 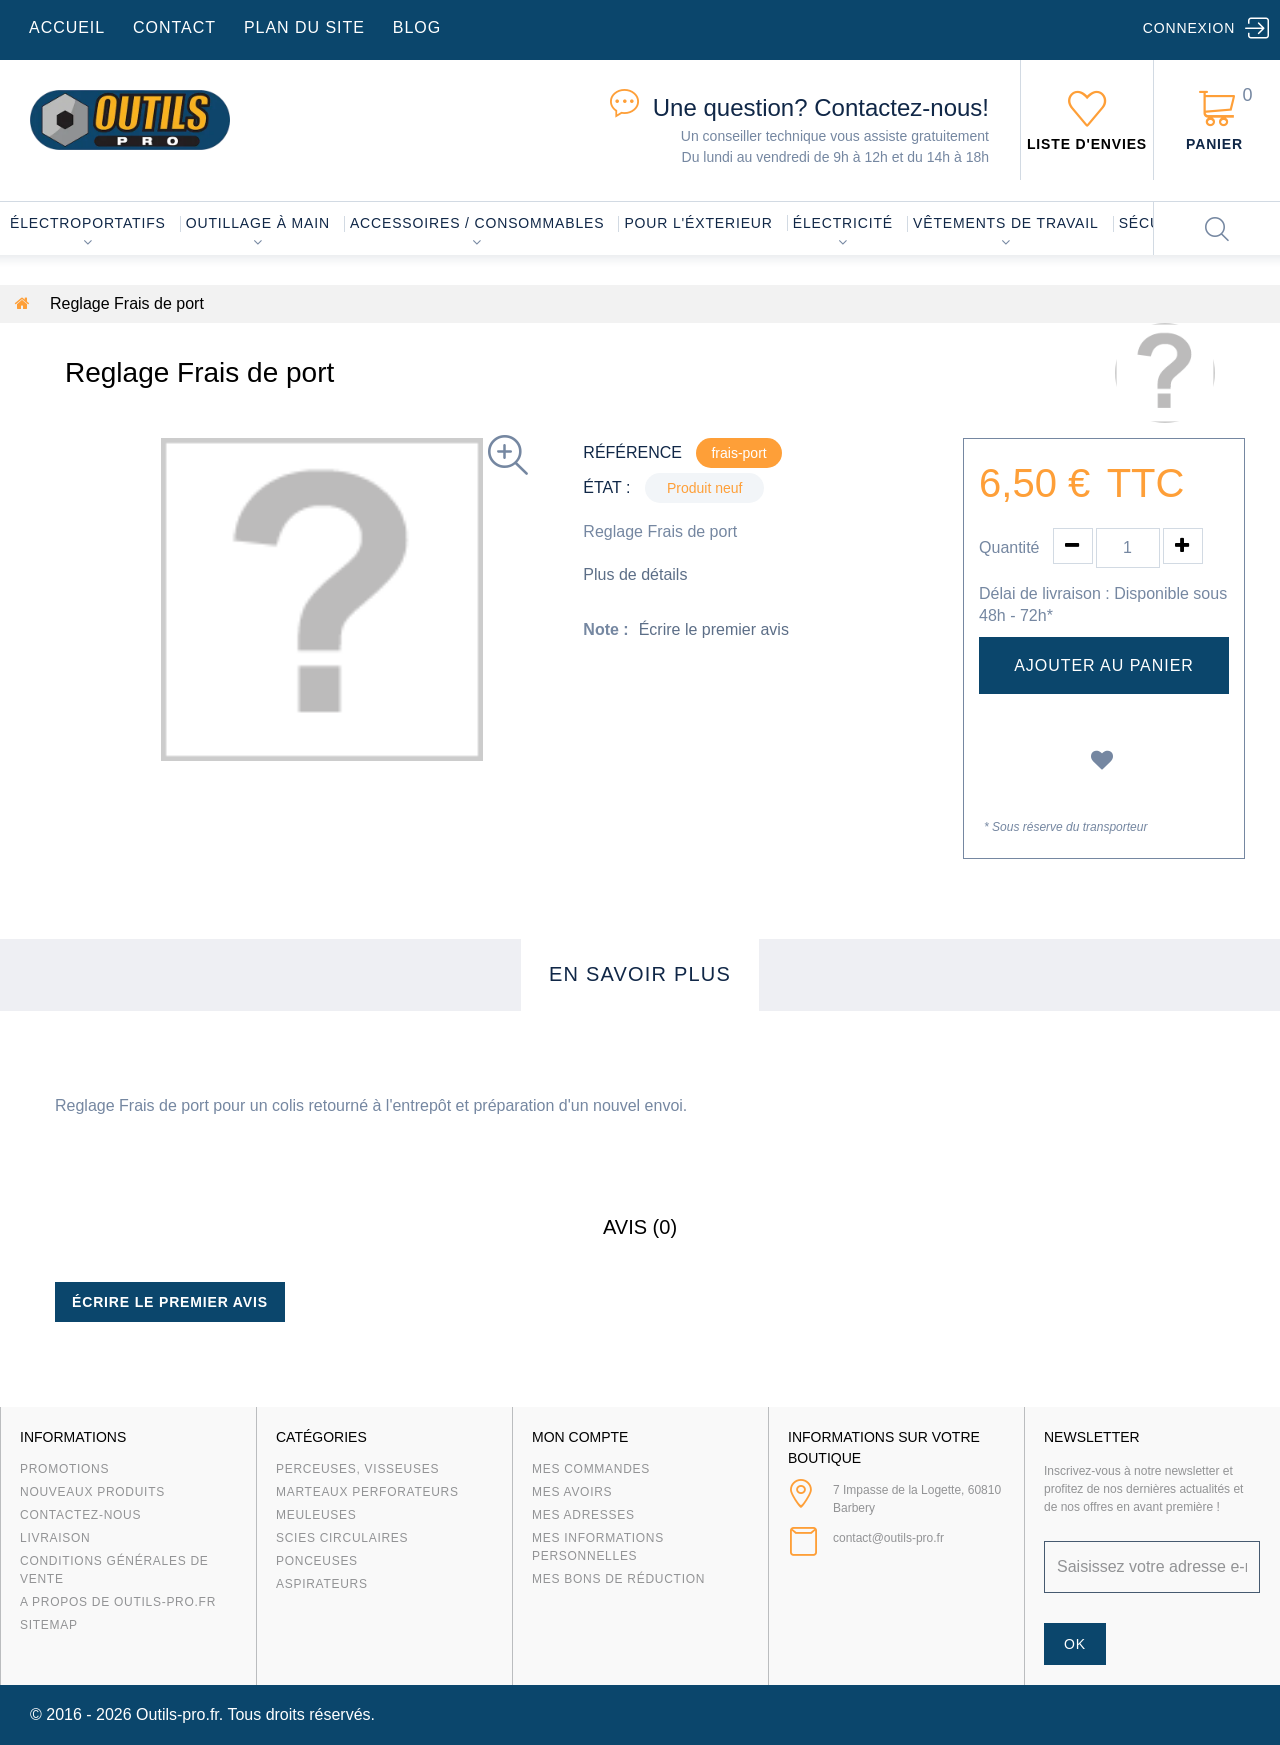 I want to click on Ponceuses, so click(x=317, y=1561).